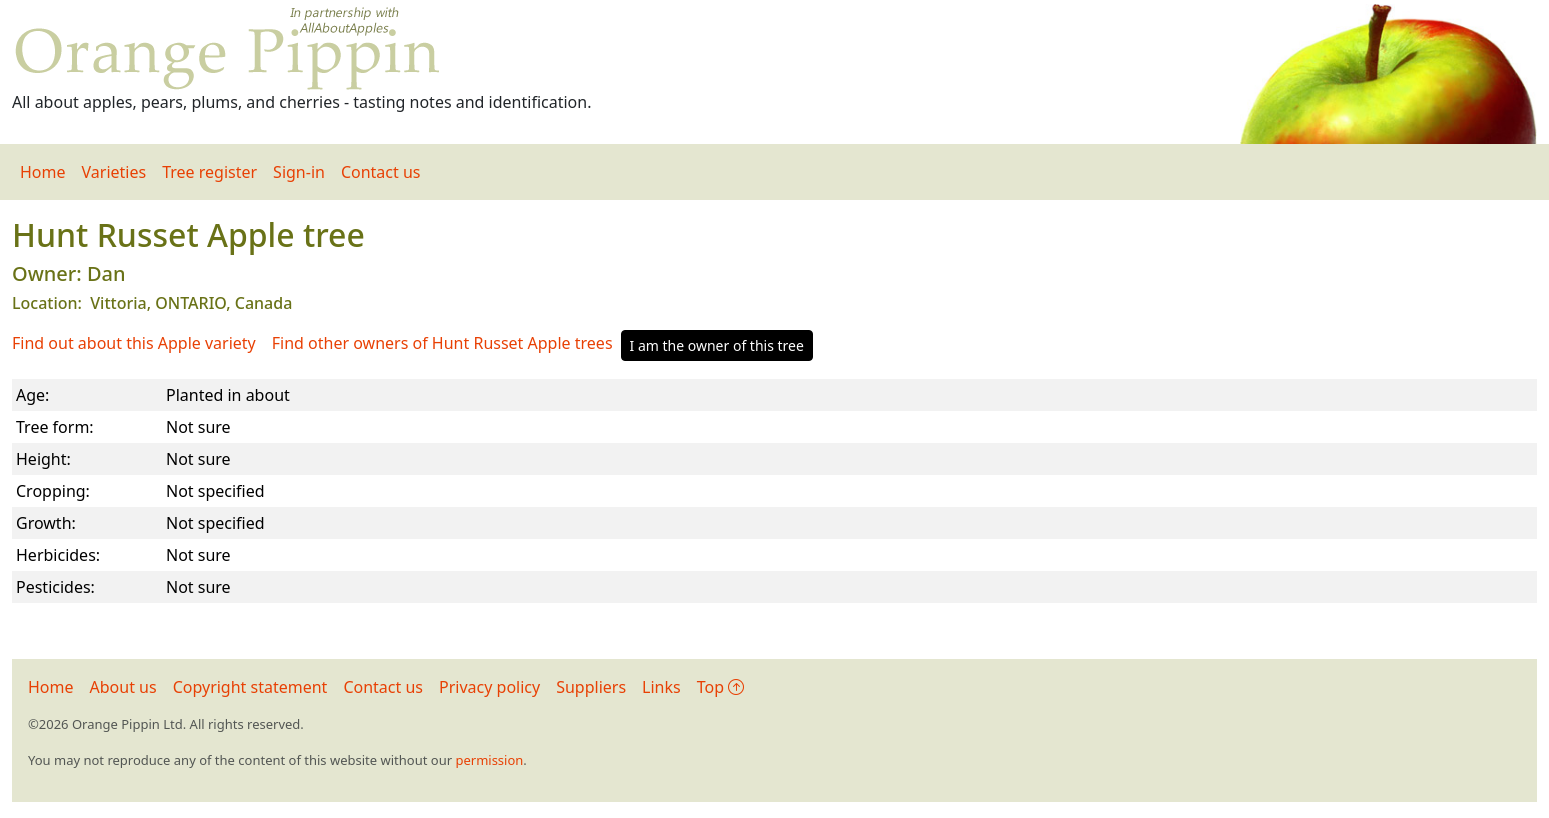  What do you see at coordinates (43, 172) in the screenshot?
I see `Home` at bounding box center [43, 172].